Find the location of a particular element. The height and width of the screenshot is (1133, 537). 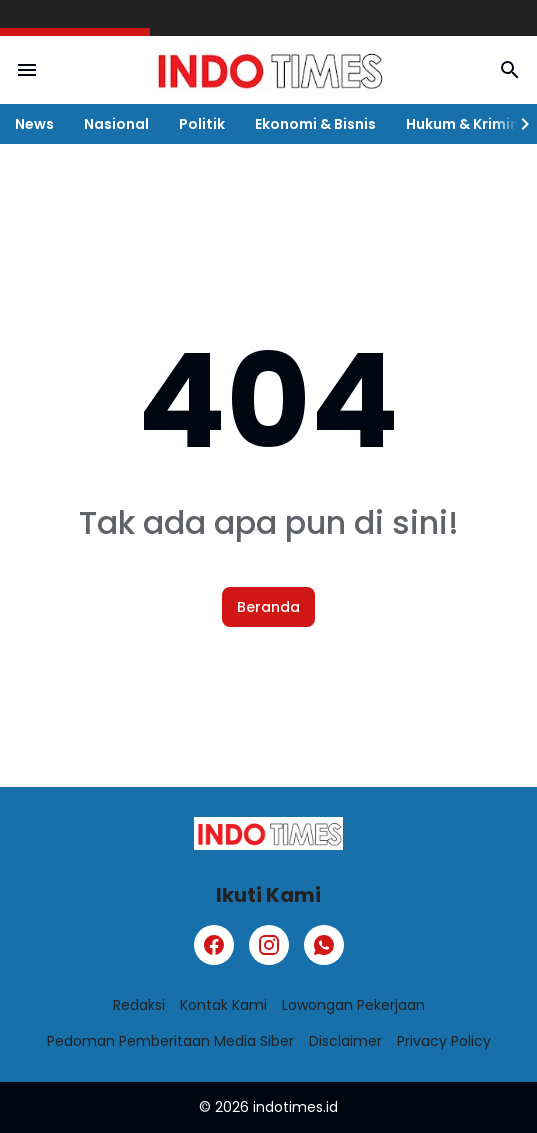

Redaksi is located at coordinates (139, 1005).